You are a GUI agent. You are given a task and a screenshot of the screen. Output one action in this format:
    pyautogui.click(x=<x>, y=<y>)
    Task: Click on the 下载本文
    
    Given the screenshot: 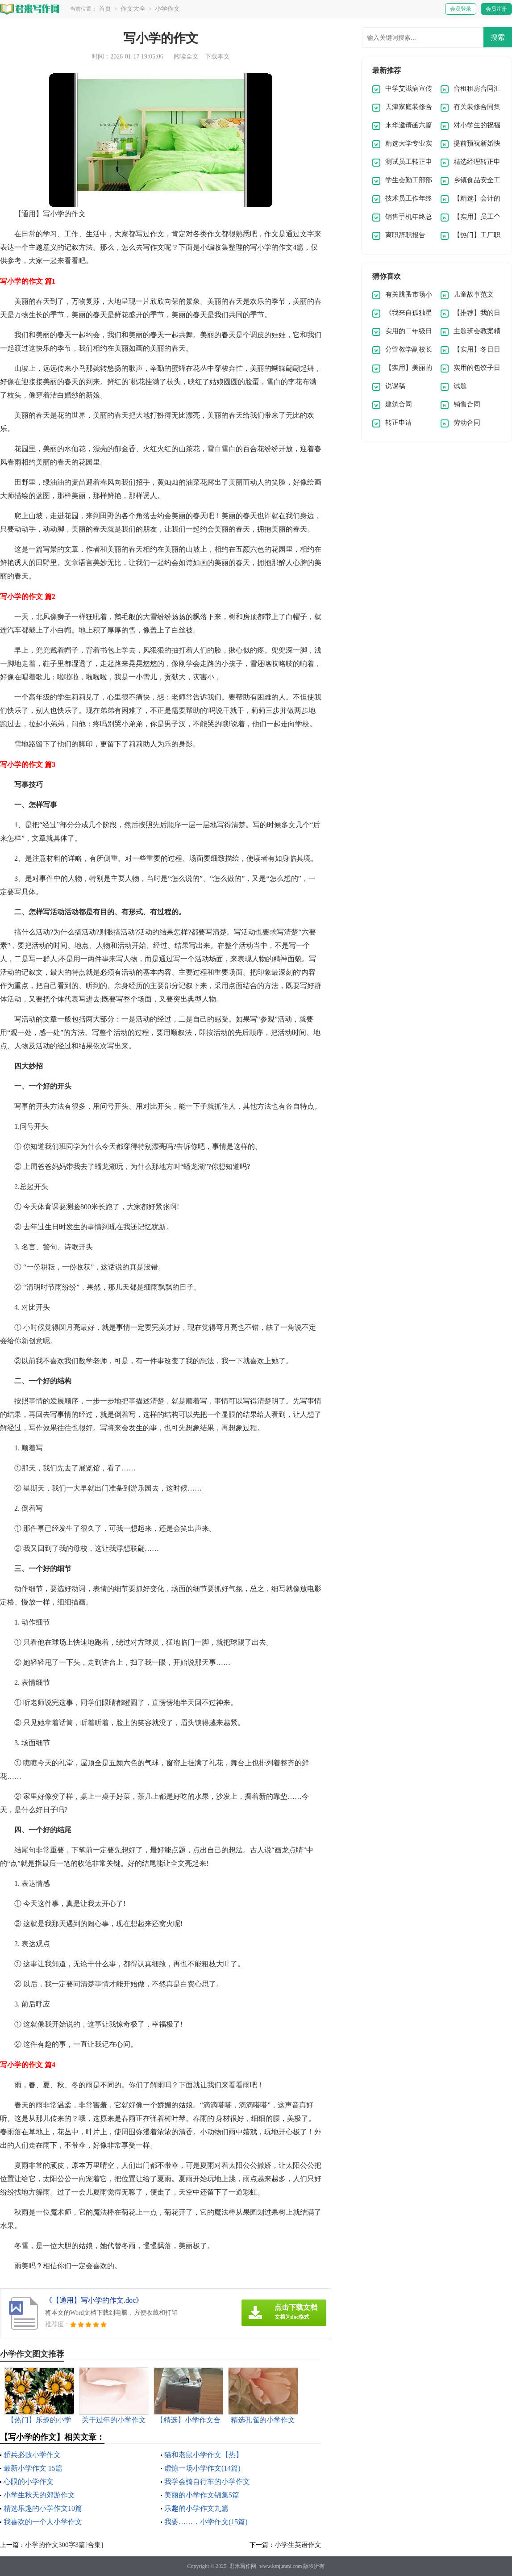 What is the action you would take?
    pyautogui.click(x=217, y=56)
    